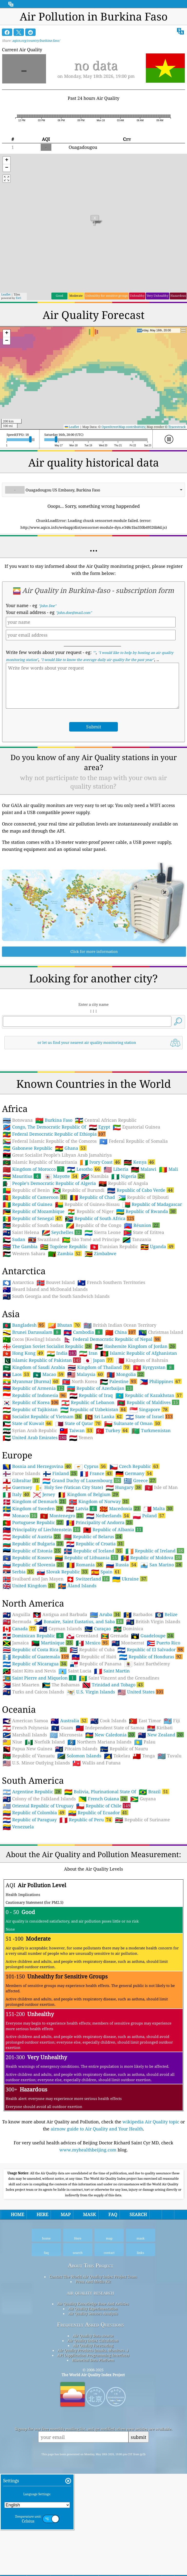  Describe the element at coordinates (27, 1817) in the screenshot. I see `Papua New Guinea` at that location.